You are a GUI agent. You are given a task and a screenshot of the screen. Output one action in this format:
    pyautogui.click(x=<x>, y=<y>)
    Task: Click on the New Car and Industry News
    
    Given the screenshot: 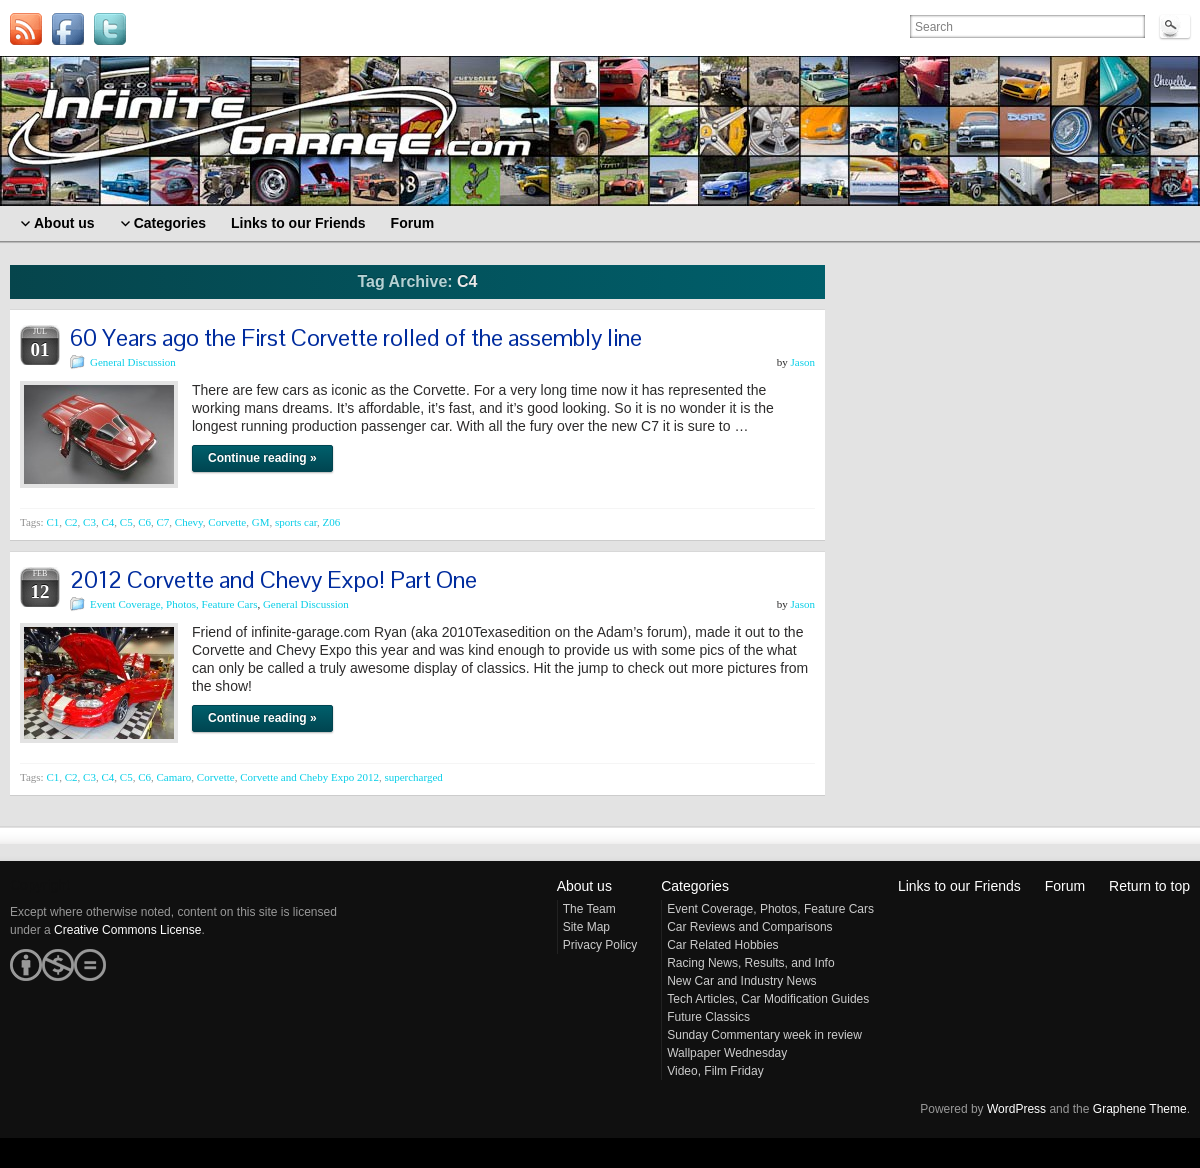 What is the action you would take?
    pyautogui.click(x=741, y=981)
    